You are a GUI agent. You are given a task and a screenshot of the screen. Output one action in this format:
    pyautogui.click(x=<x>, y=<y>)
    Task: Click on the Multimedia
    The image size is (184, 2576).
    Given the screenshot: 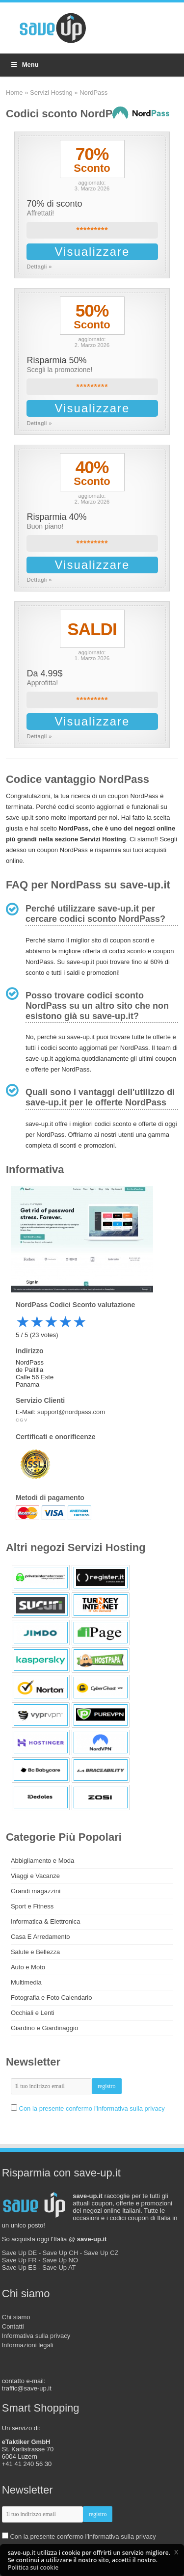 What is the action you would take?
    pyautogui.click(x=26, y=1982)
    